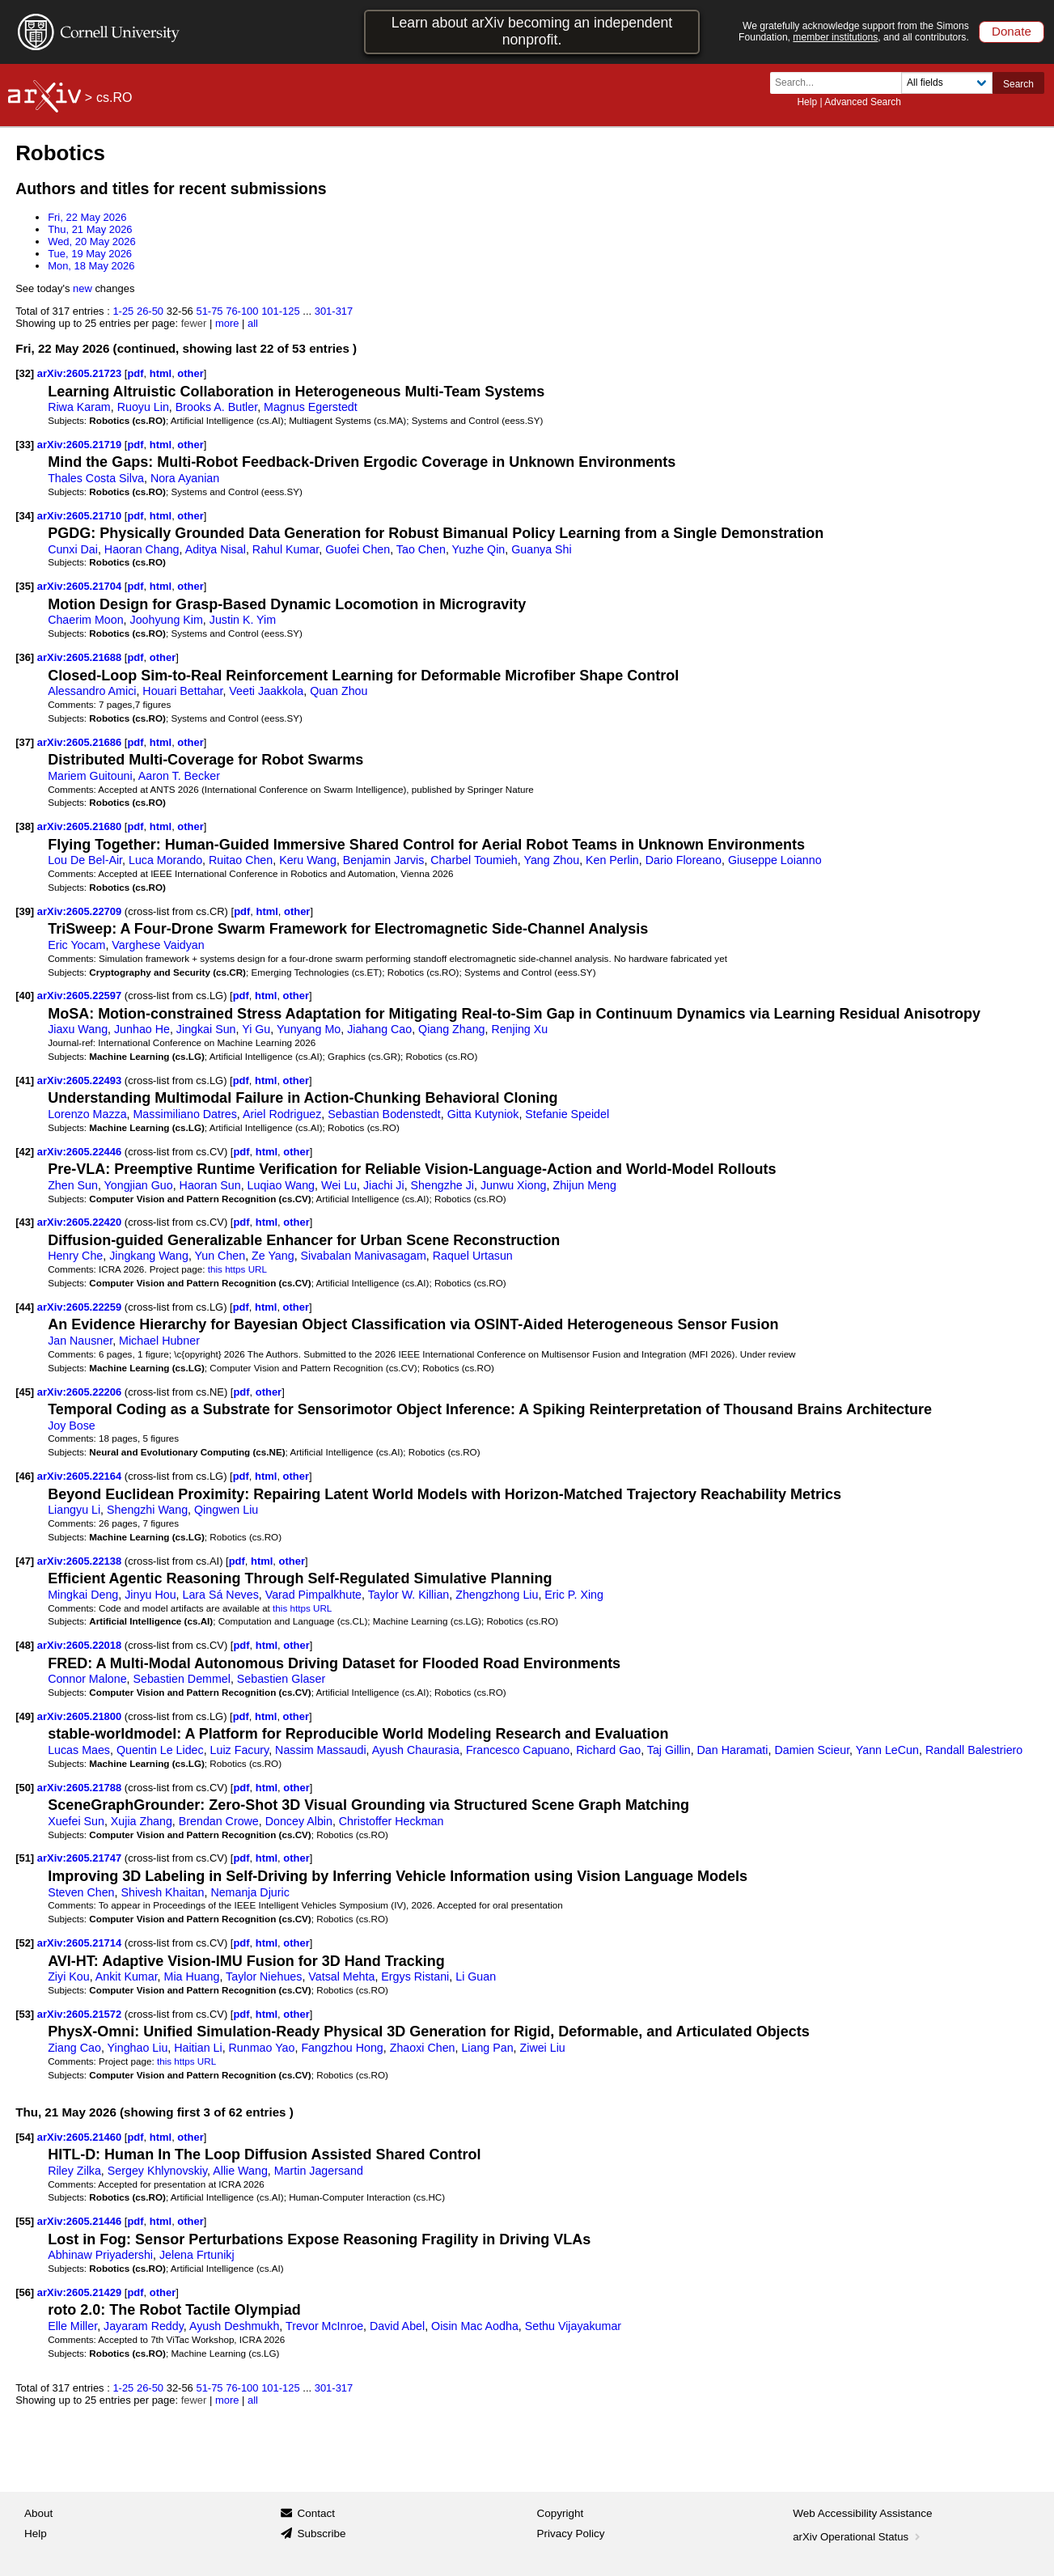  What do you see at coordinates (422, 2047) in the screenshot?
I see `Zhaoxi Chen` at bounding box center [422, 2047].